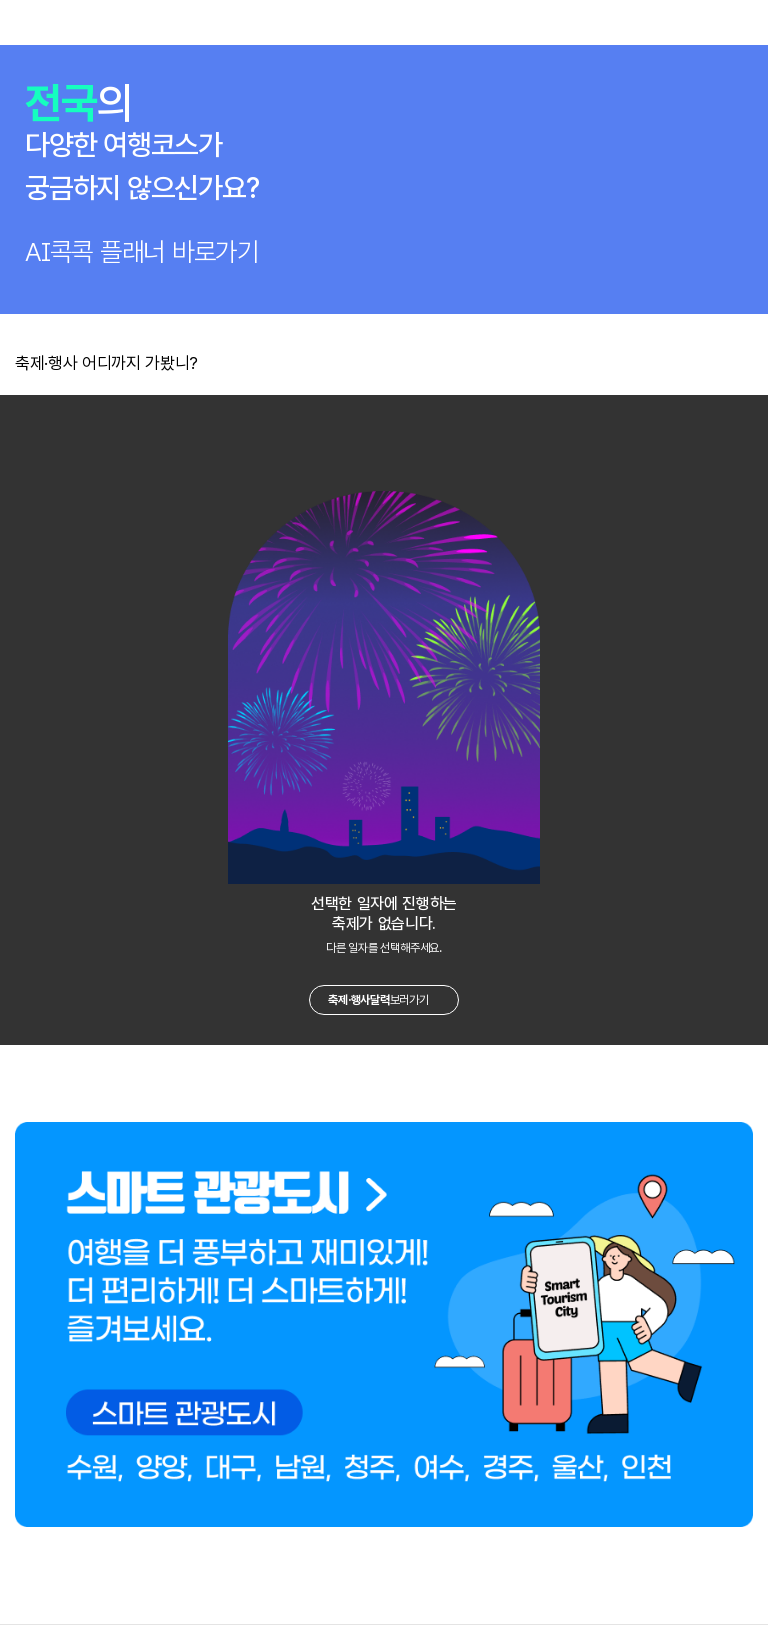 This screenshot has height=1625, width=768. I want to click on 보러가기, so click(378, 1000).